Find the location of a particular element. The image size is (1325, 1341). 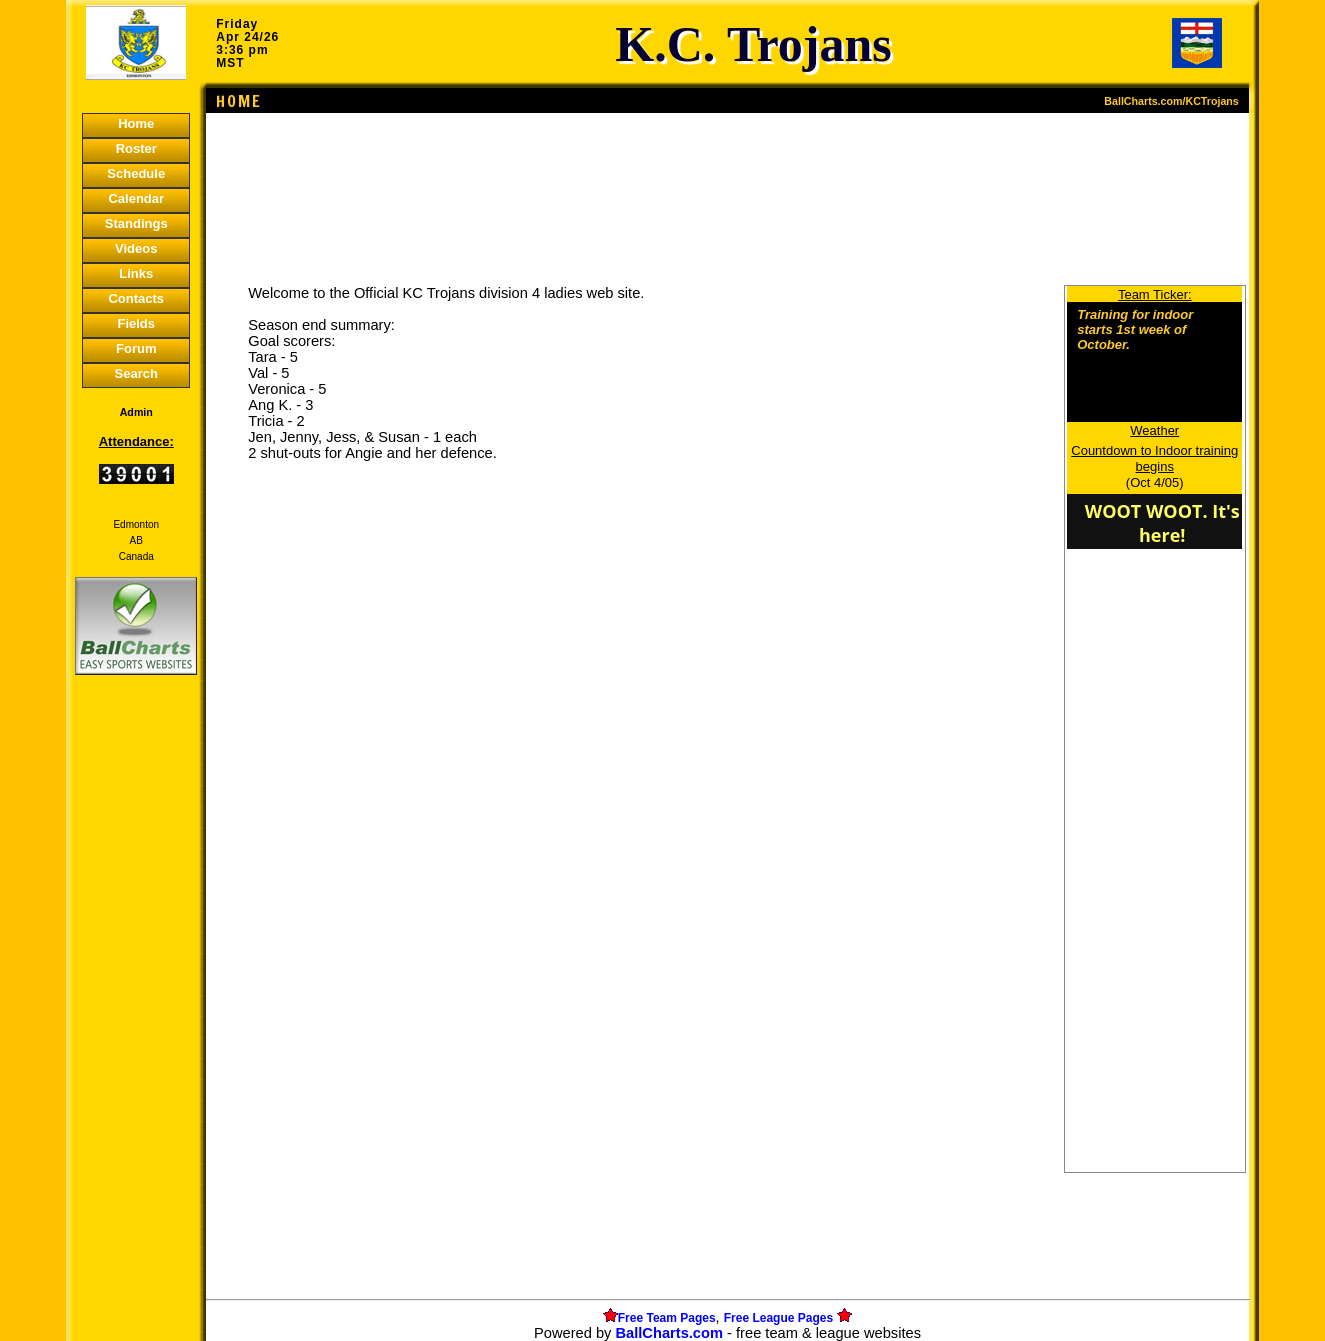

Calendar is located at coordinates (136, 198).